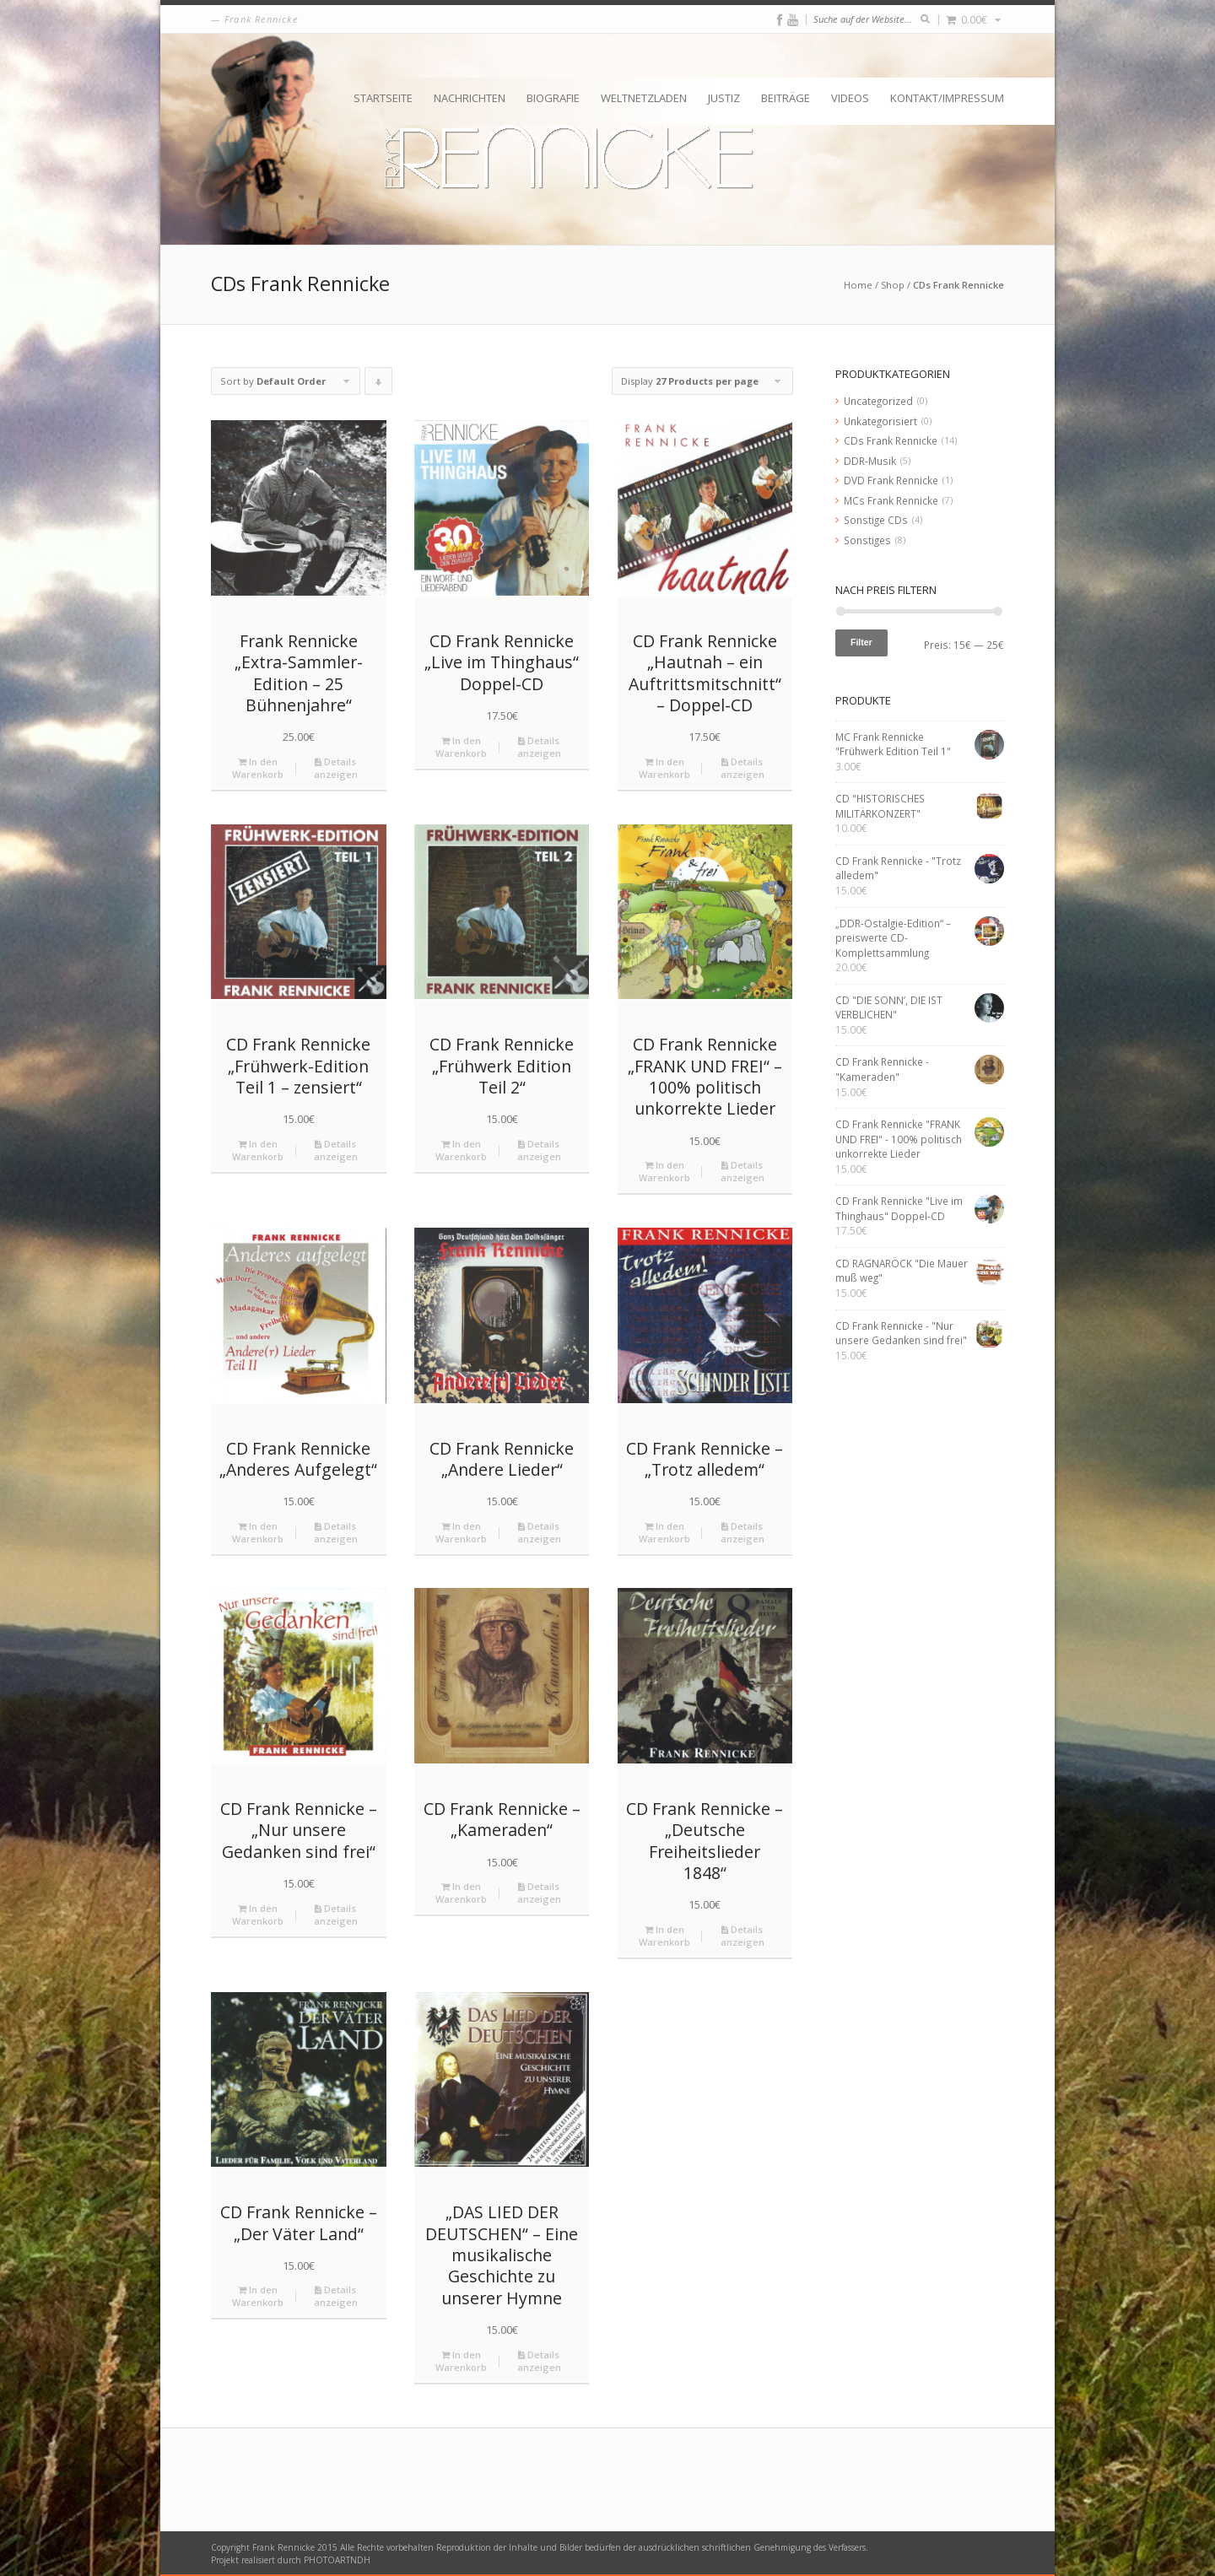  What do you see at coordinates (258, 1150) in the screenshot?
I see `In den Warenkorb [„CD Frank Rennicke "Frühwerk-Edition Teil 1 – zensiert"“ zu deinem Warenkorb hinzufügen]` at bounding box center [258, 1150].